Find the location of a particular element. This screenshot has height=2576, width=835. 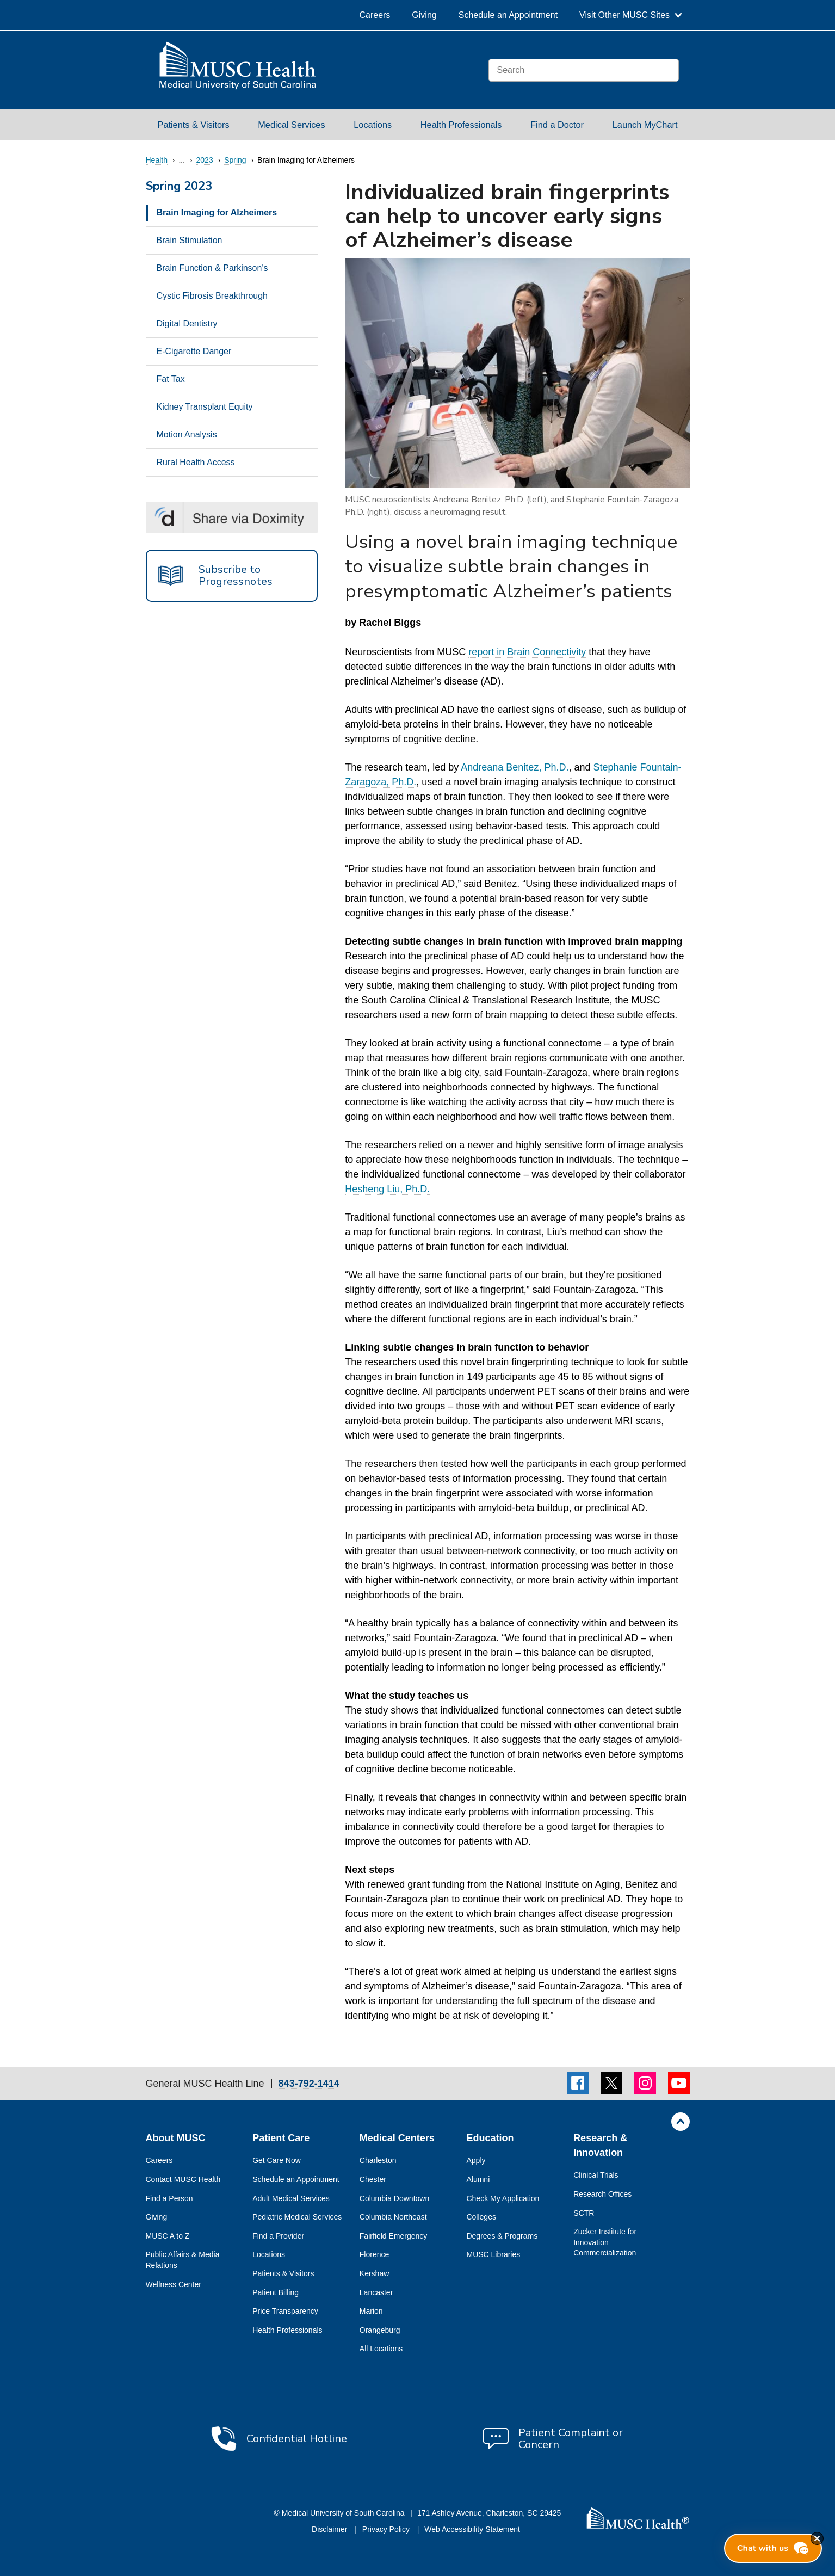

Lancaster is located at coordinates (376, 2292).